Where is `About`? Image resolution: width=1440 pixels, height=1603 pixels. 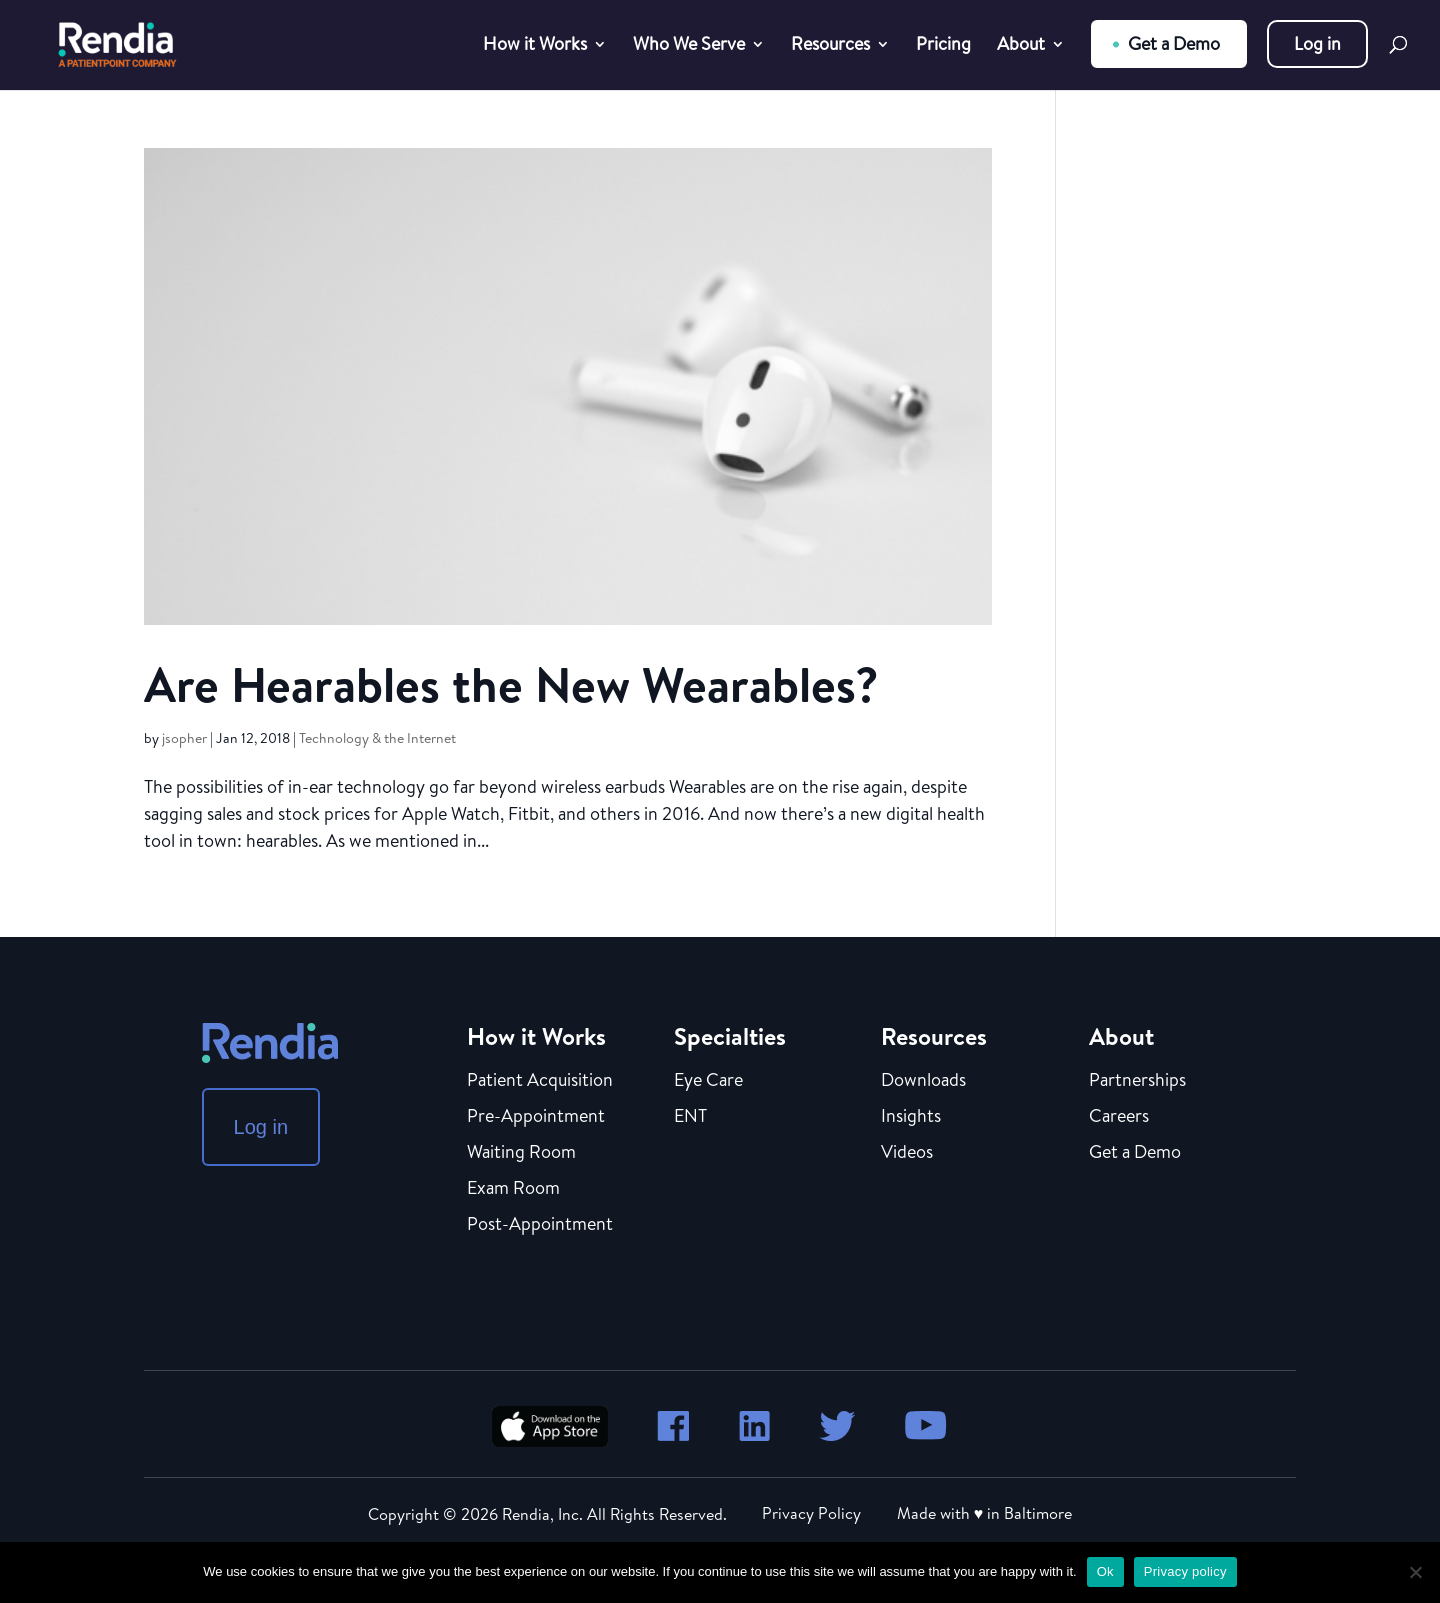
About is located at coordinates (1021, 46).